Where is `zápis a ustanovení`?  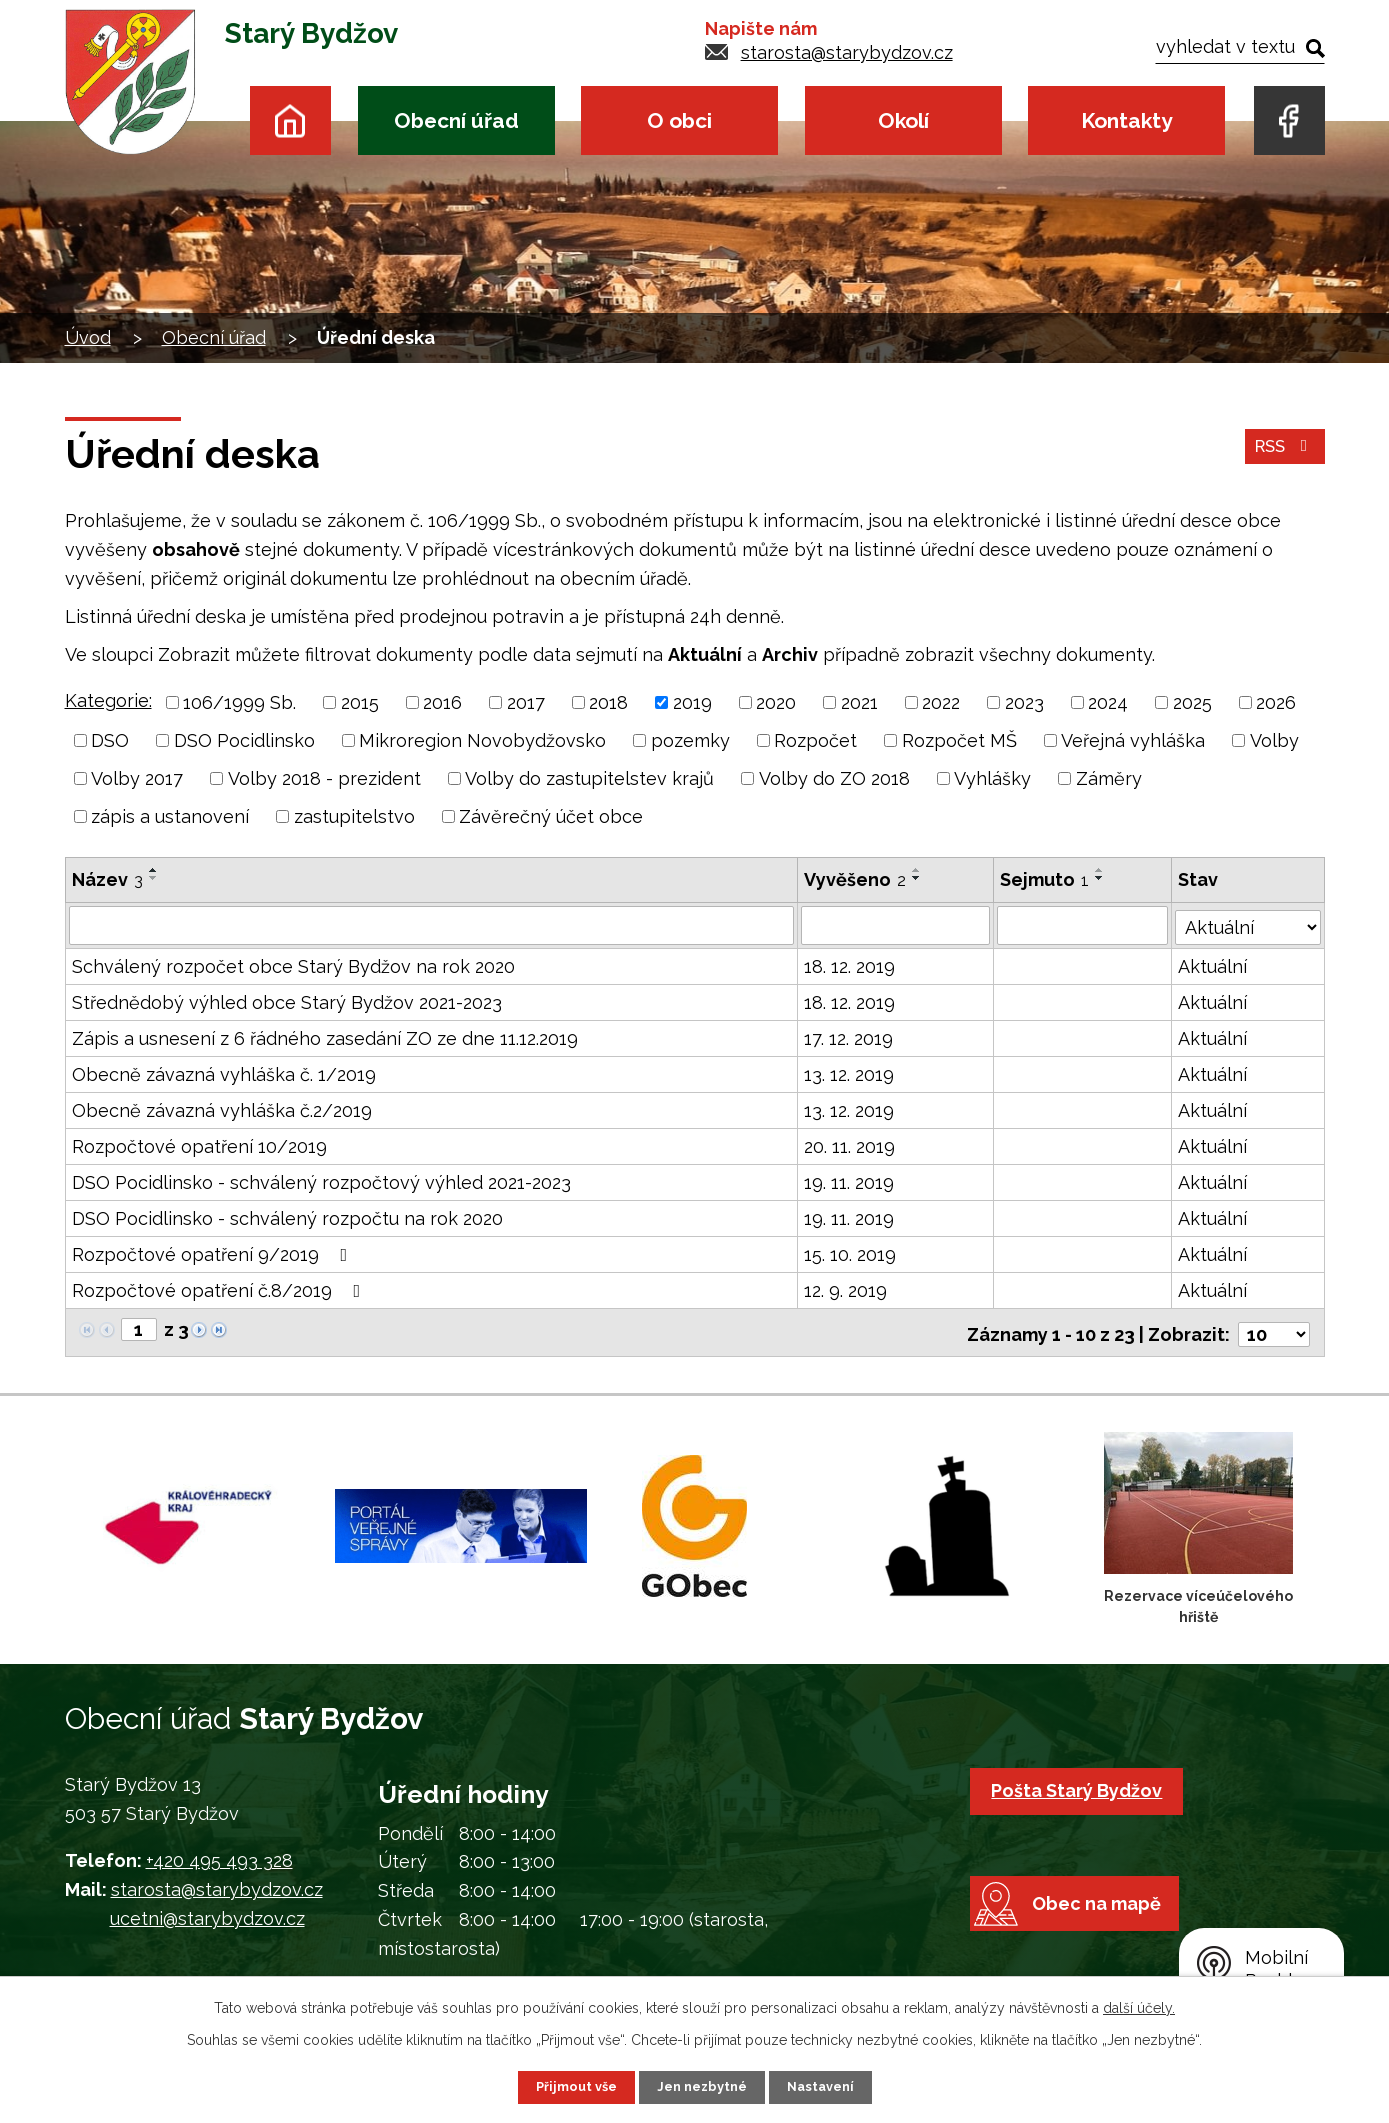
zápis a ustanovení is located at coordinates (170, 816).